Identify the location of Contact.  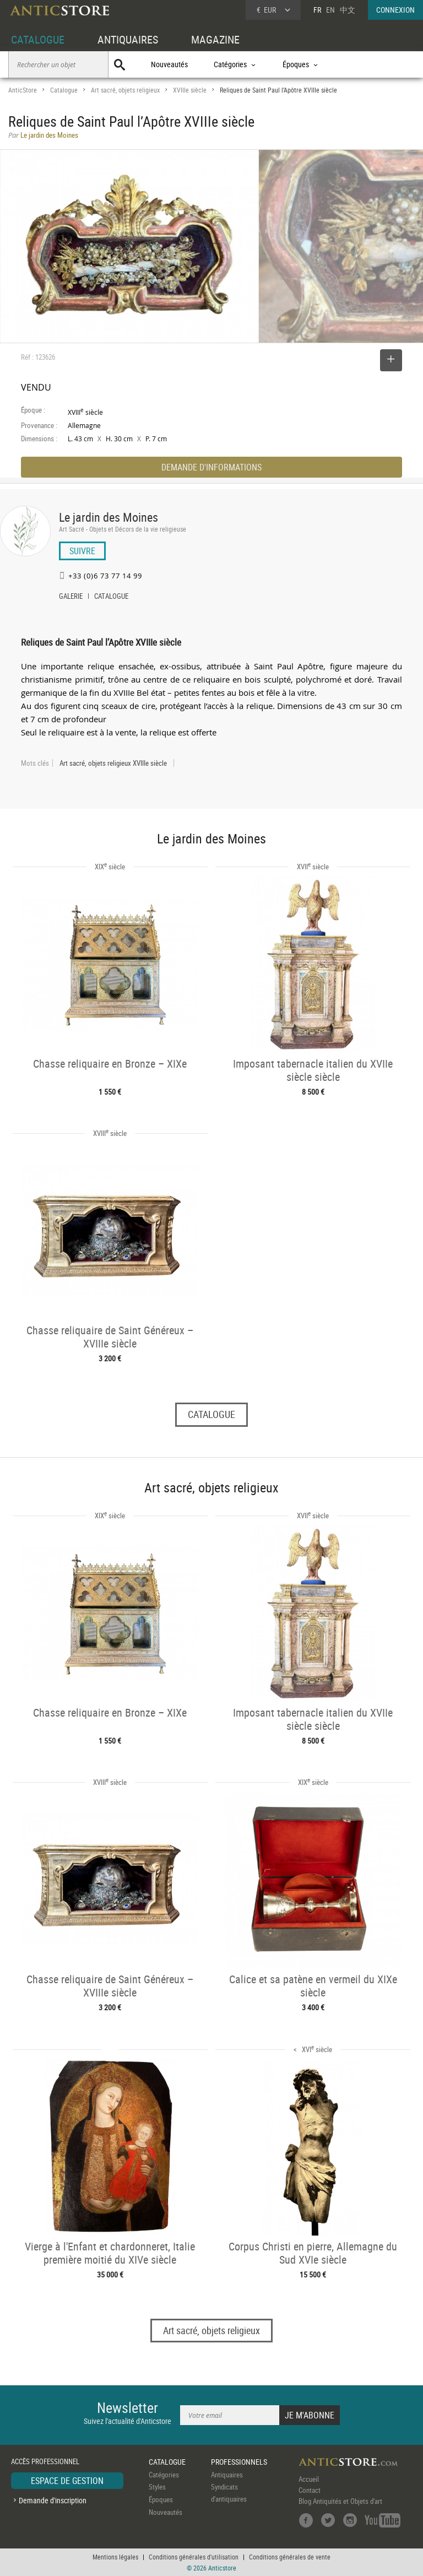
(310, 2490).